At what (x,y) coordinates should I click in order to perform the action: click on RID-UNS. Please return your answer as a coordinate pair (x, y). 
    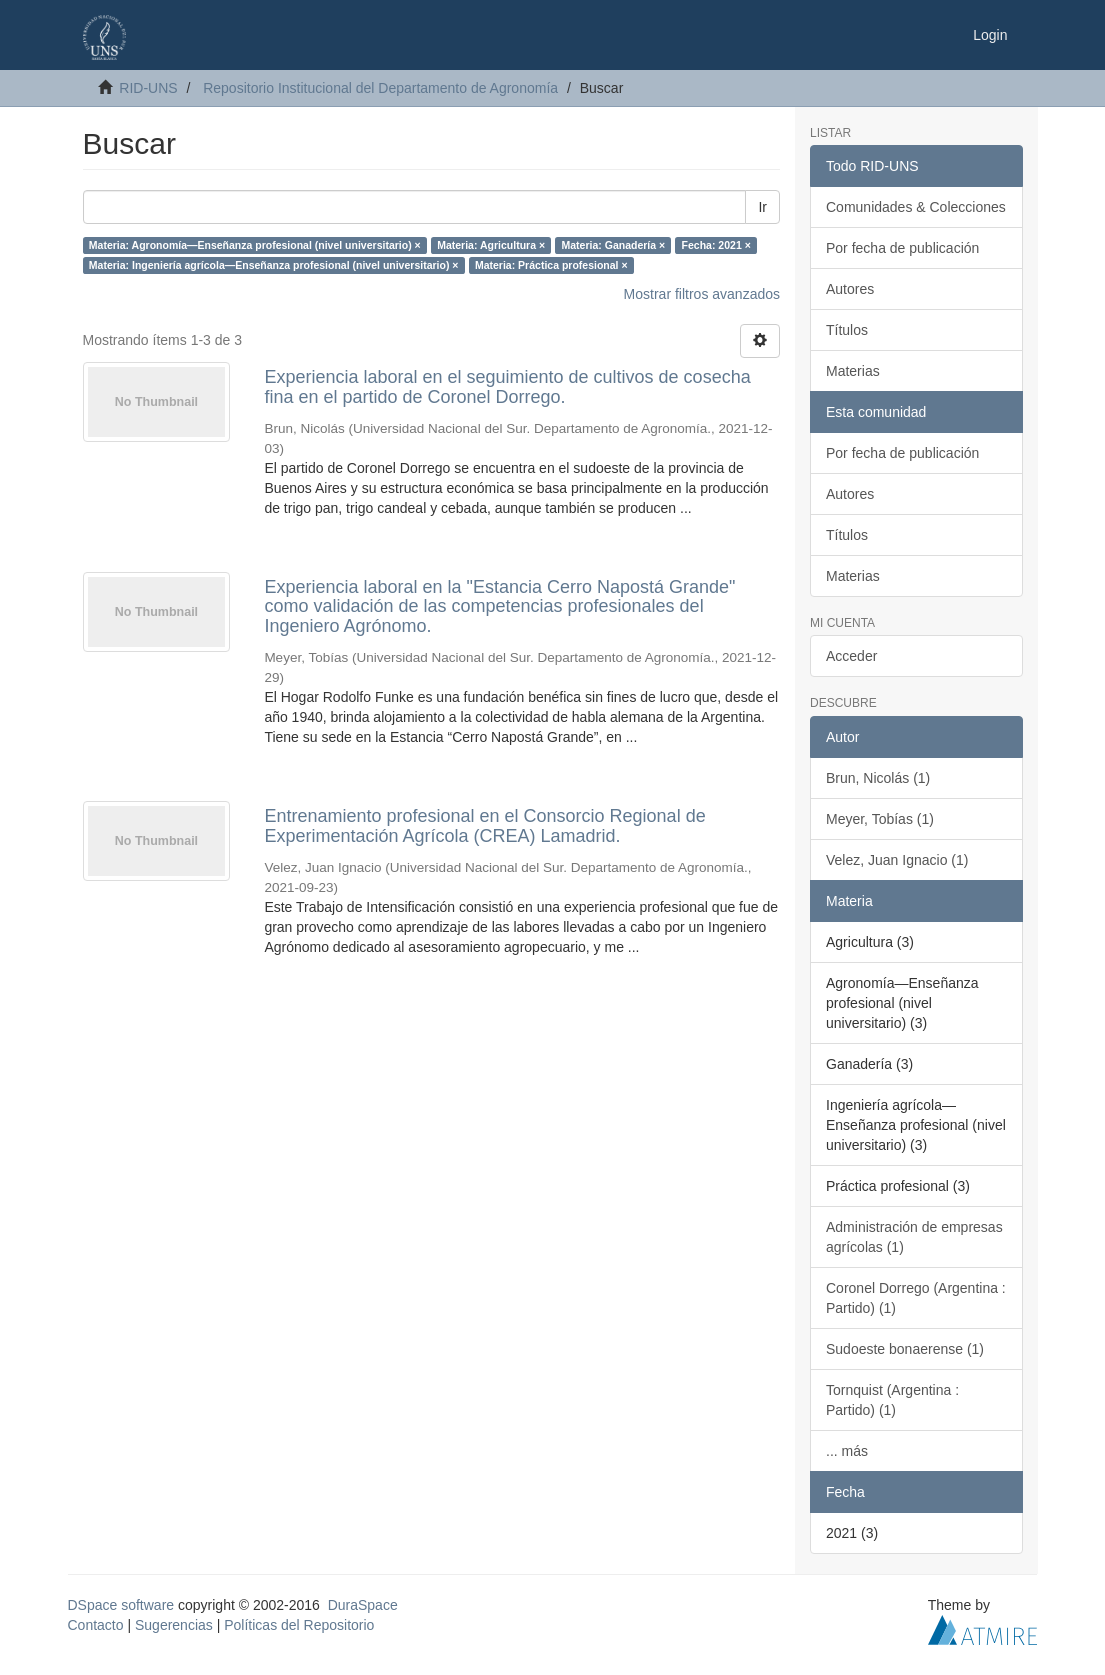
    Looking at the image, I should click on (148, 88).